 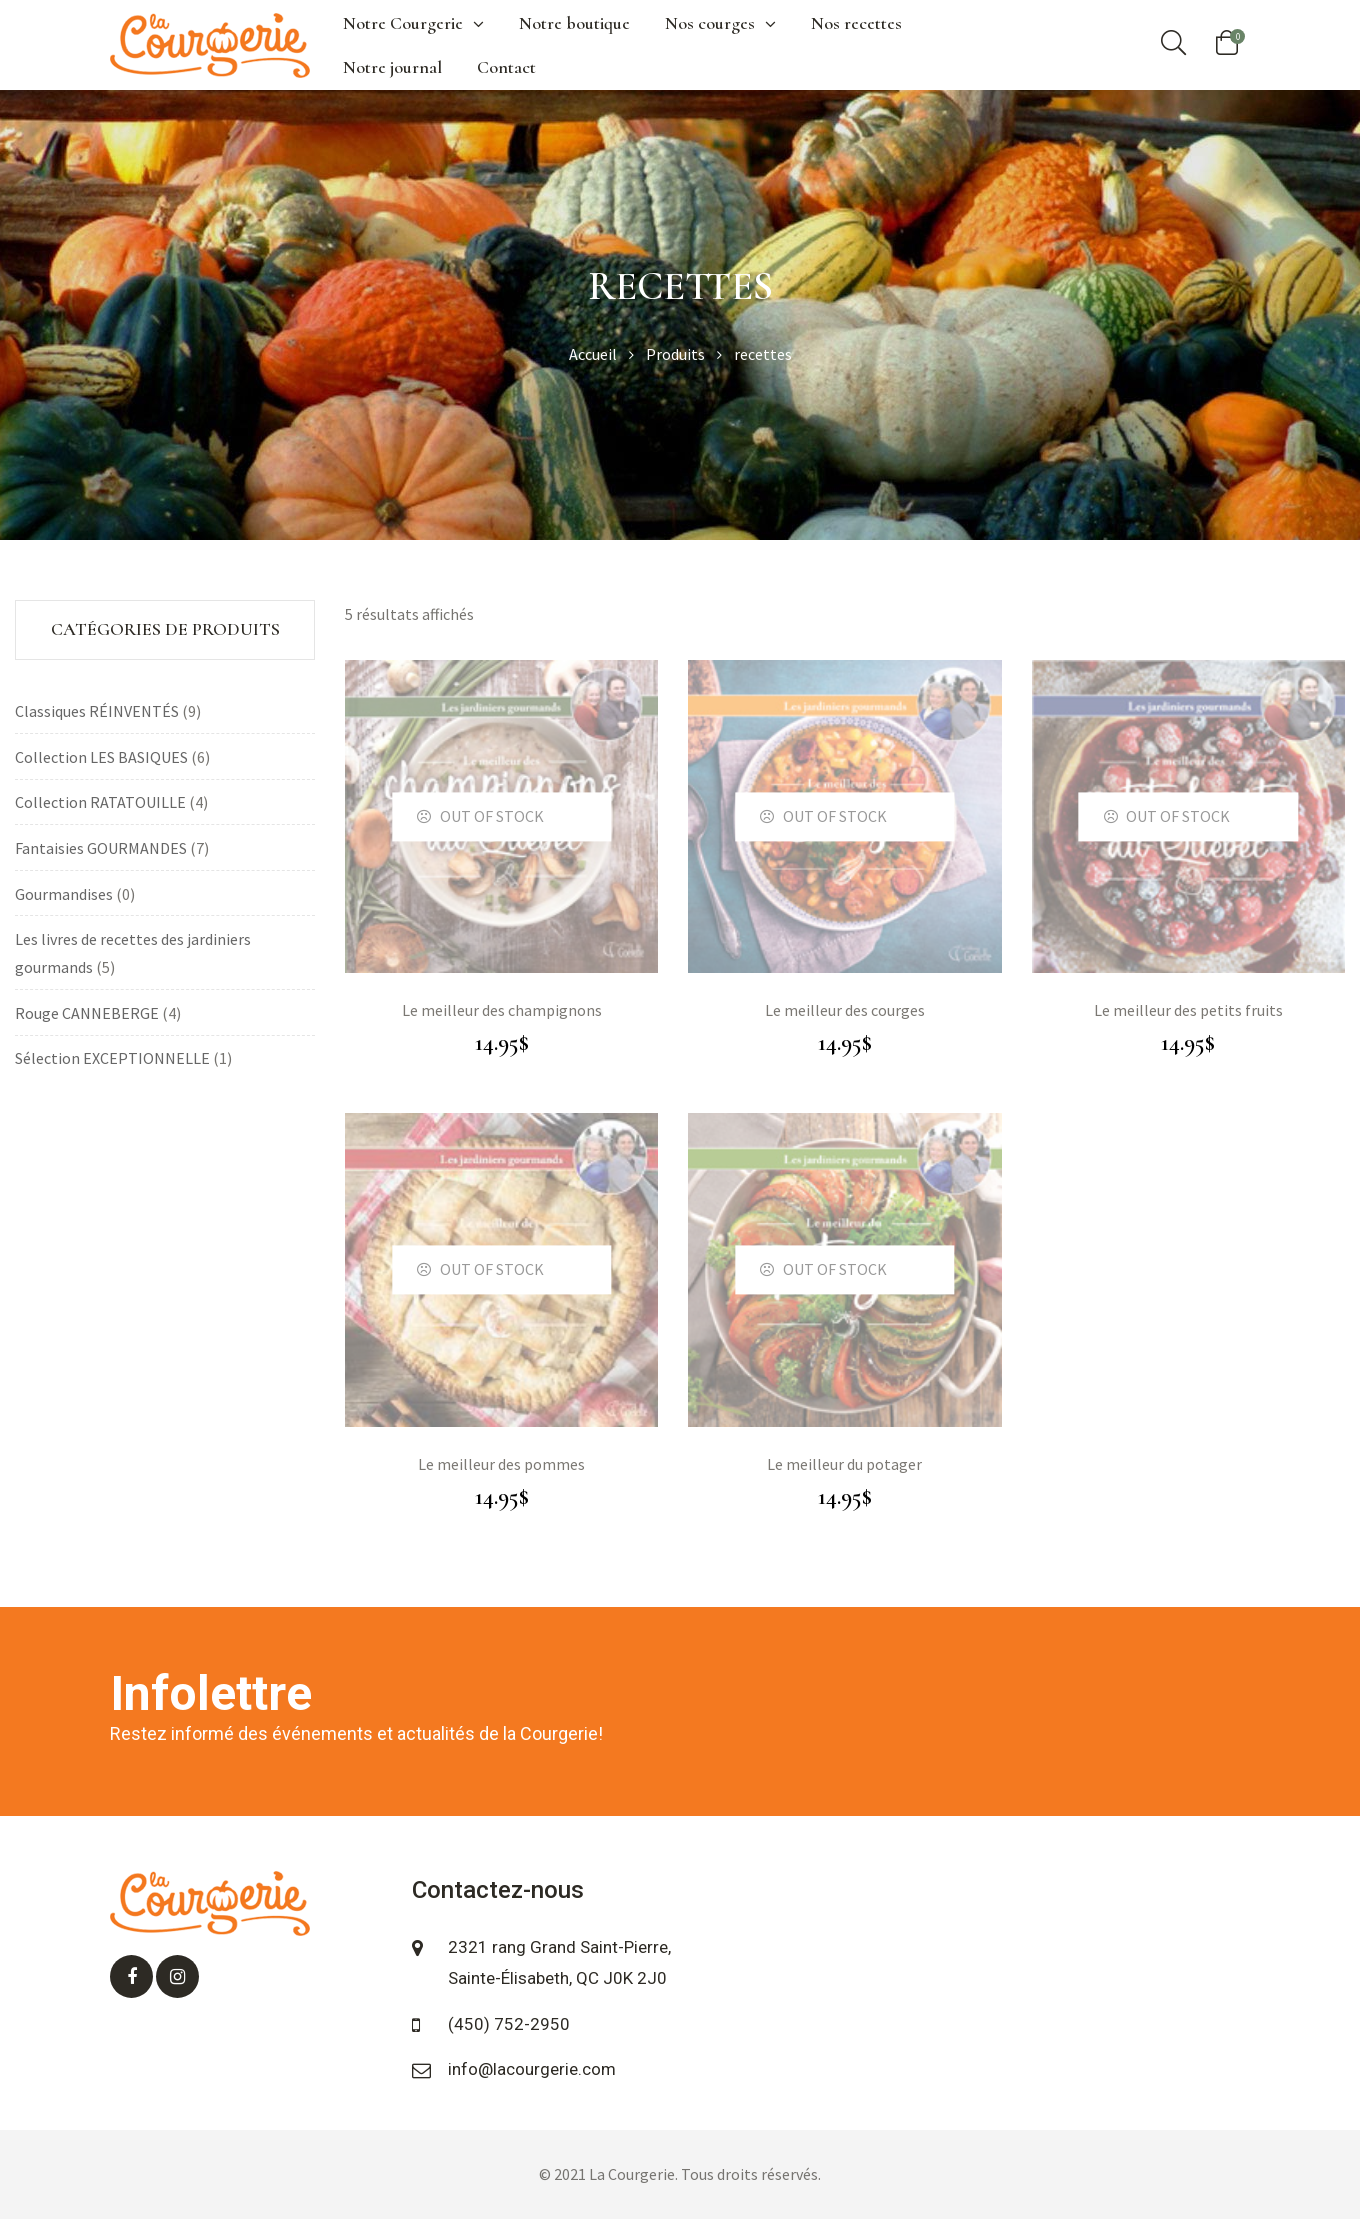 What do you see at coordinates (501, 1464) in the screenshot?
I see `Le meilleur des pommes` at bounding box center [501, 1464].